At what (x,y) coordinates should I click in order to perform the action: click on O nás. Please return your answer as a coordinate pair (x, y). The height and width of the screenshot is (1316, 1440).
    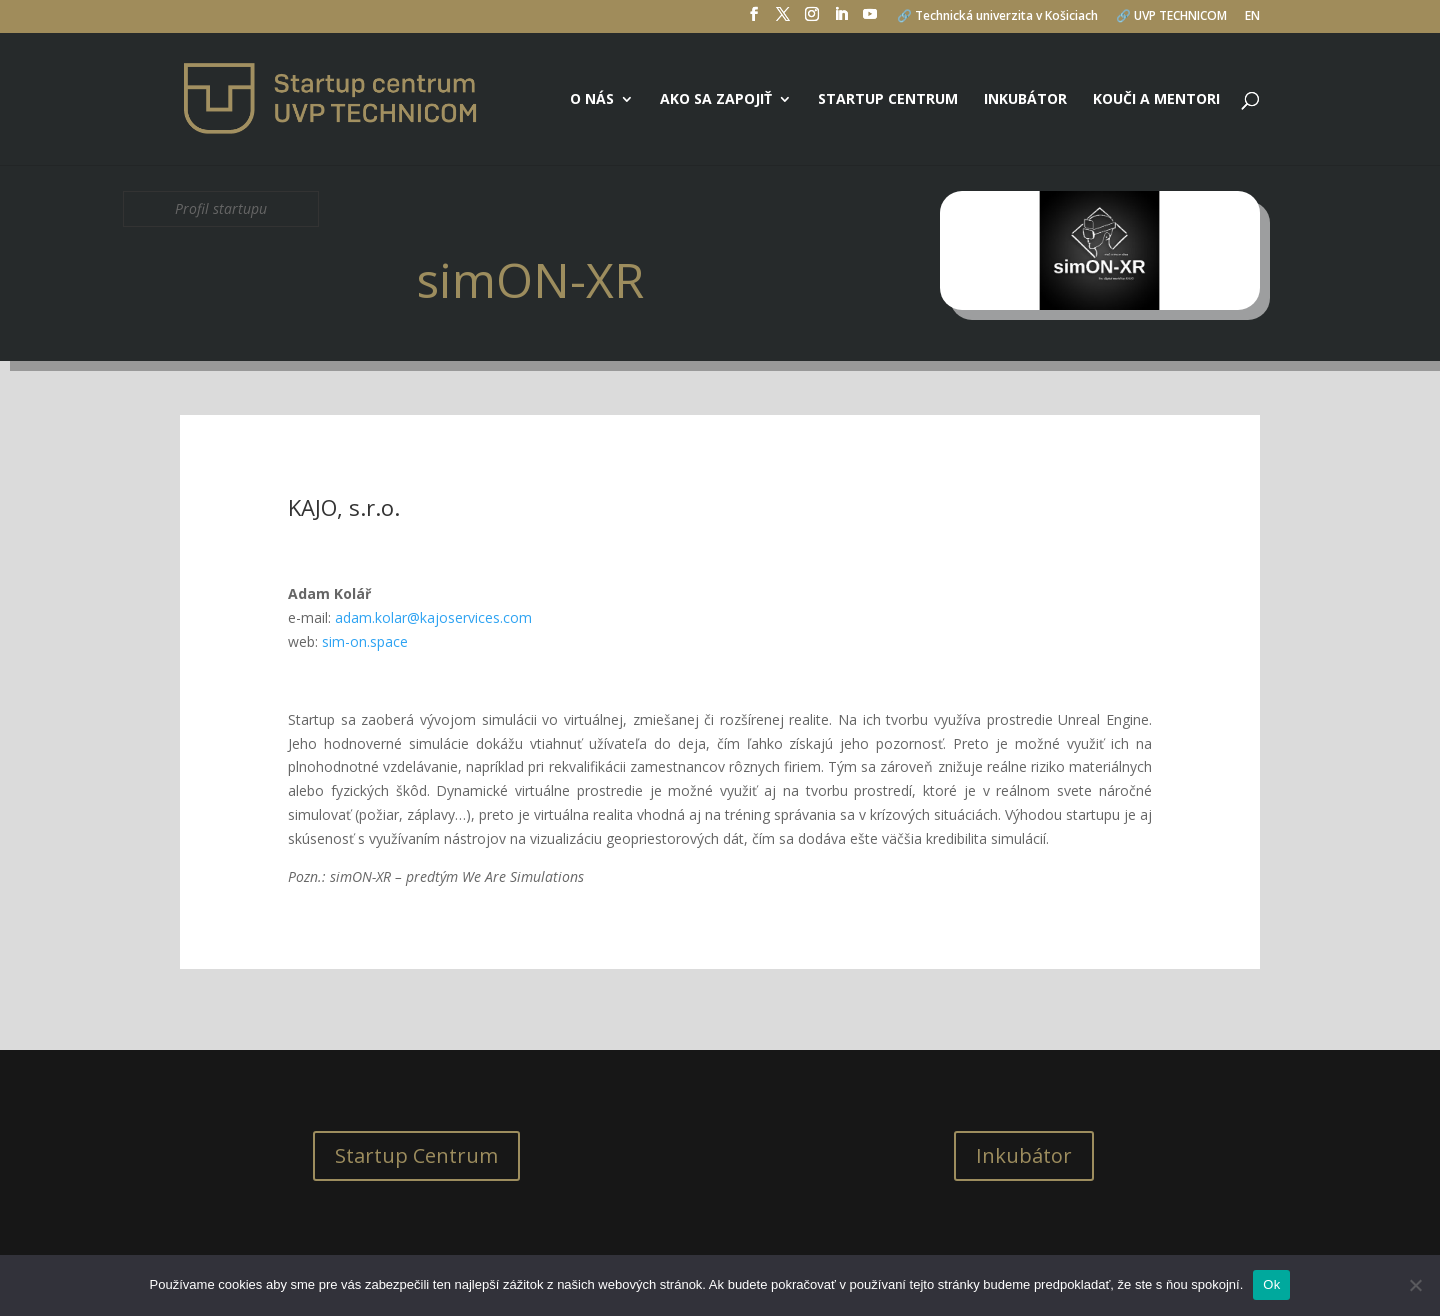
    Looking at the image, I should click on (592, 100).